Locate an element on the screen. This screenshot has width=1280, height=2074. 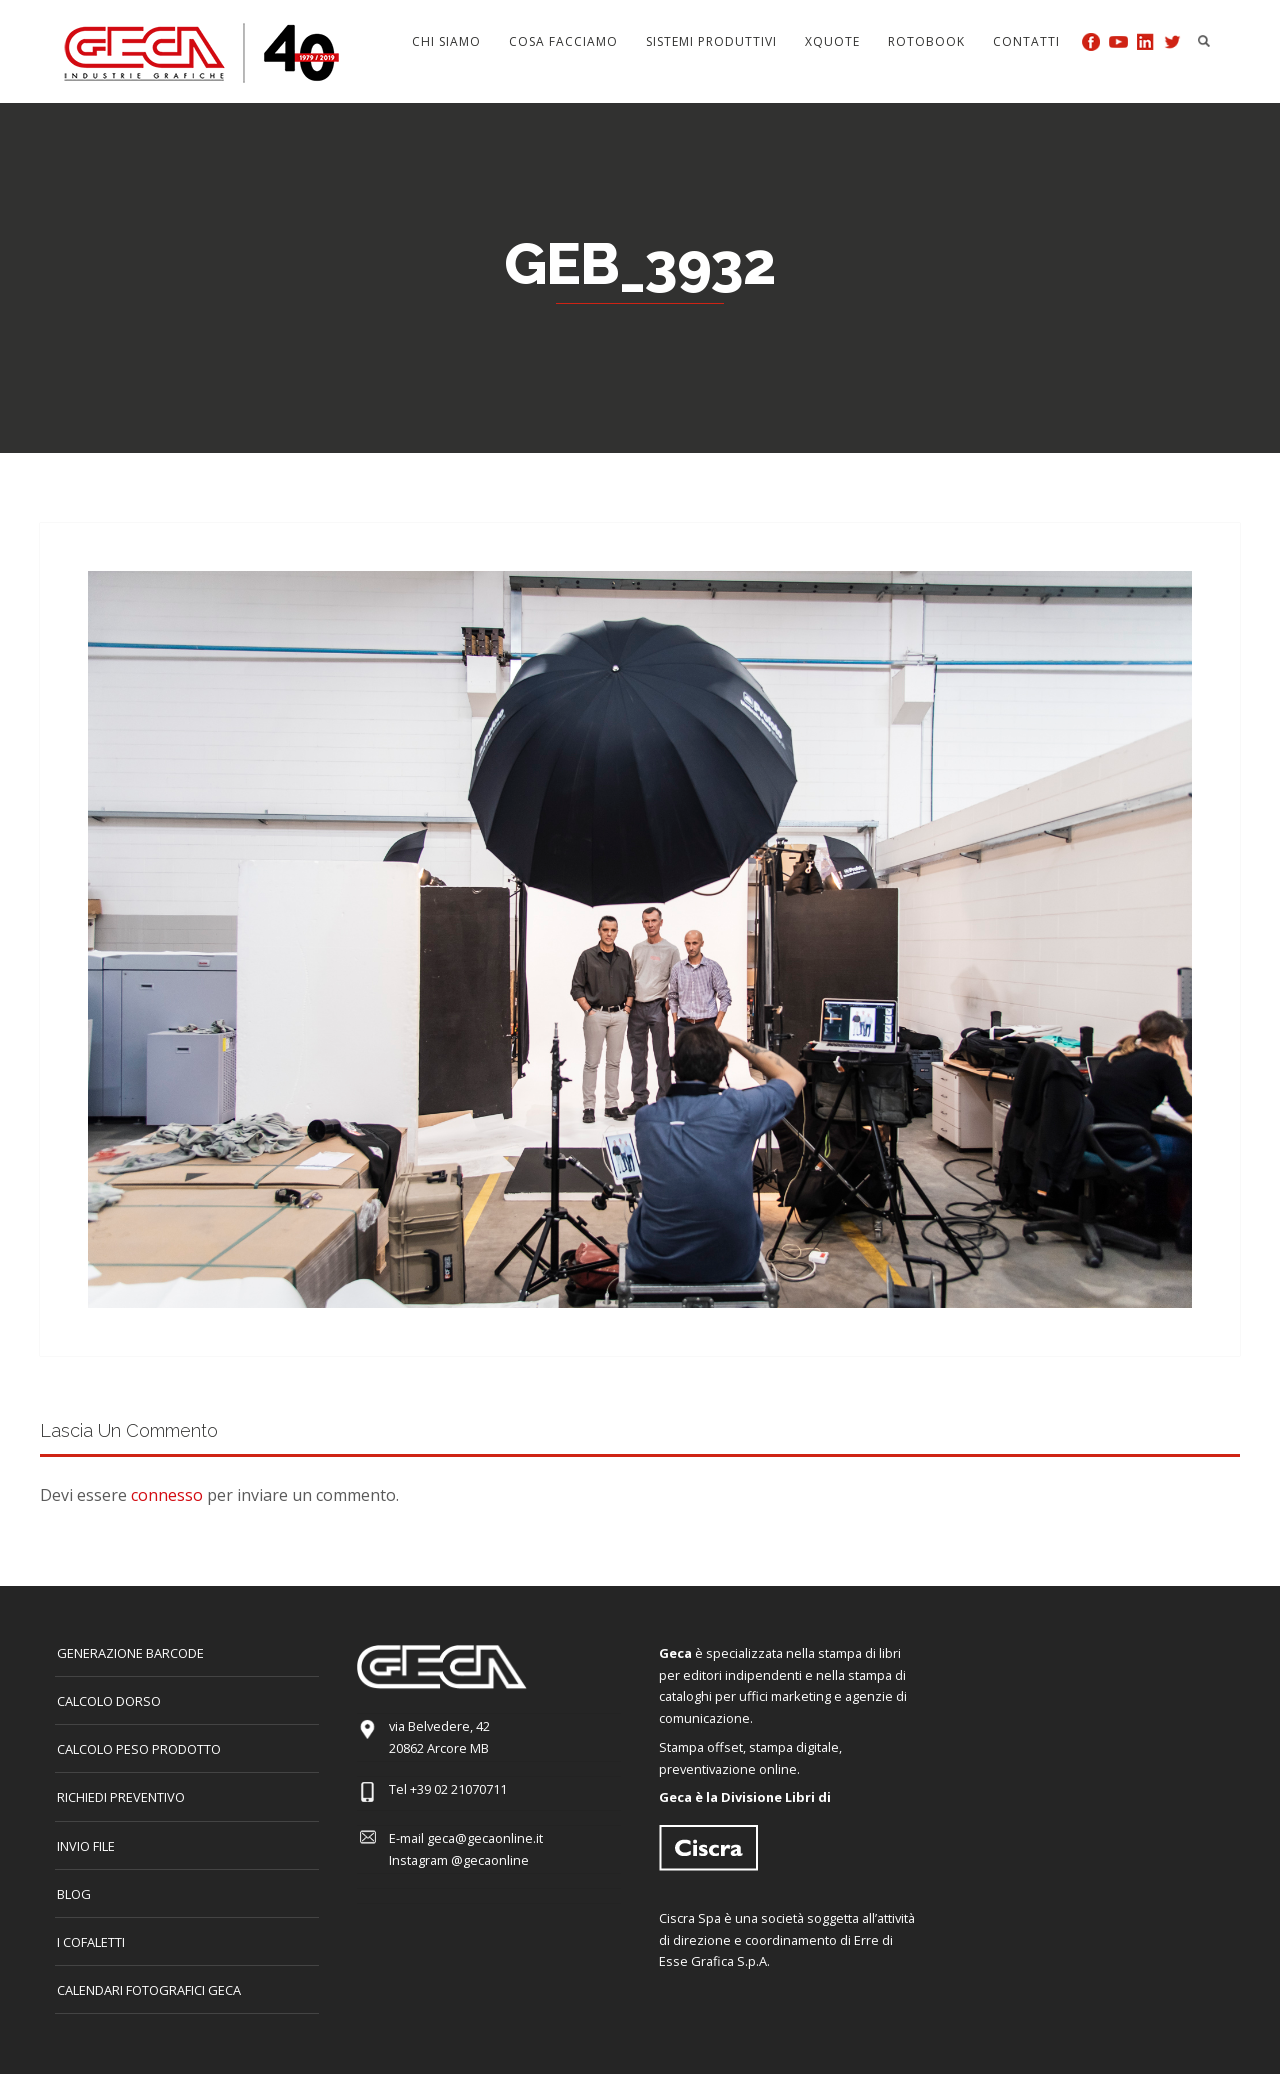
Contatti is located at coordinates (1026, 41).